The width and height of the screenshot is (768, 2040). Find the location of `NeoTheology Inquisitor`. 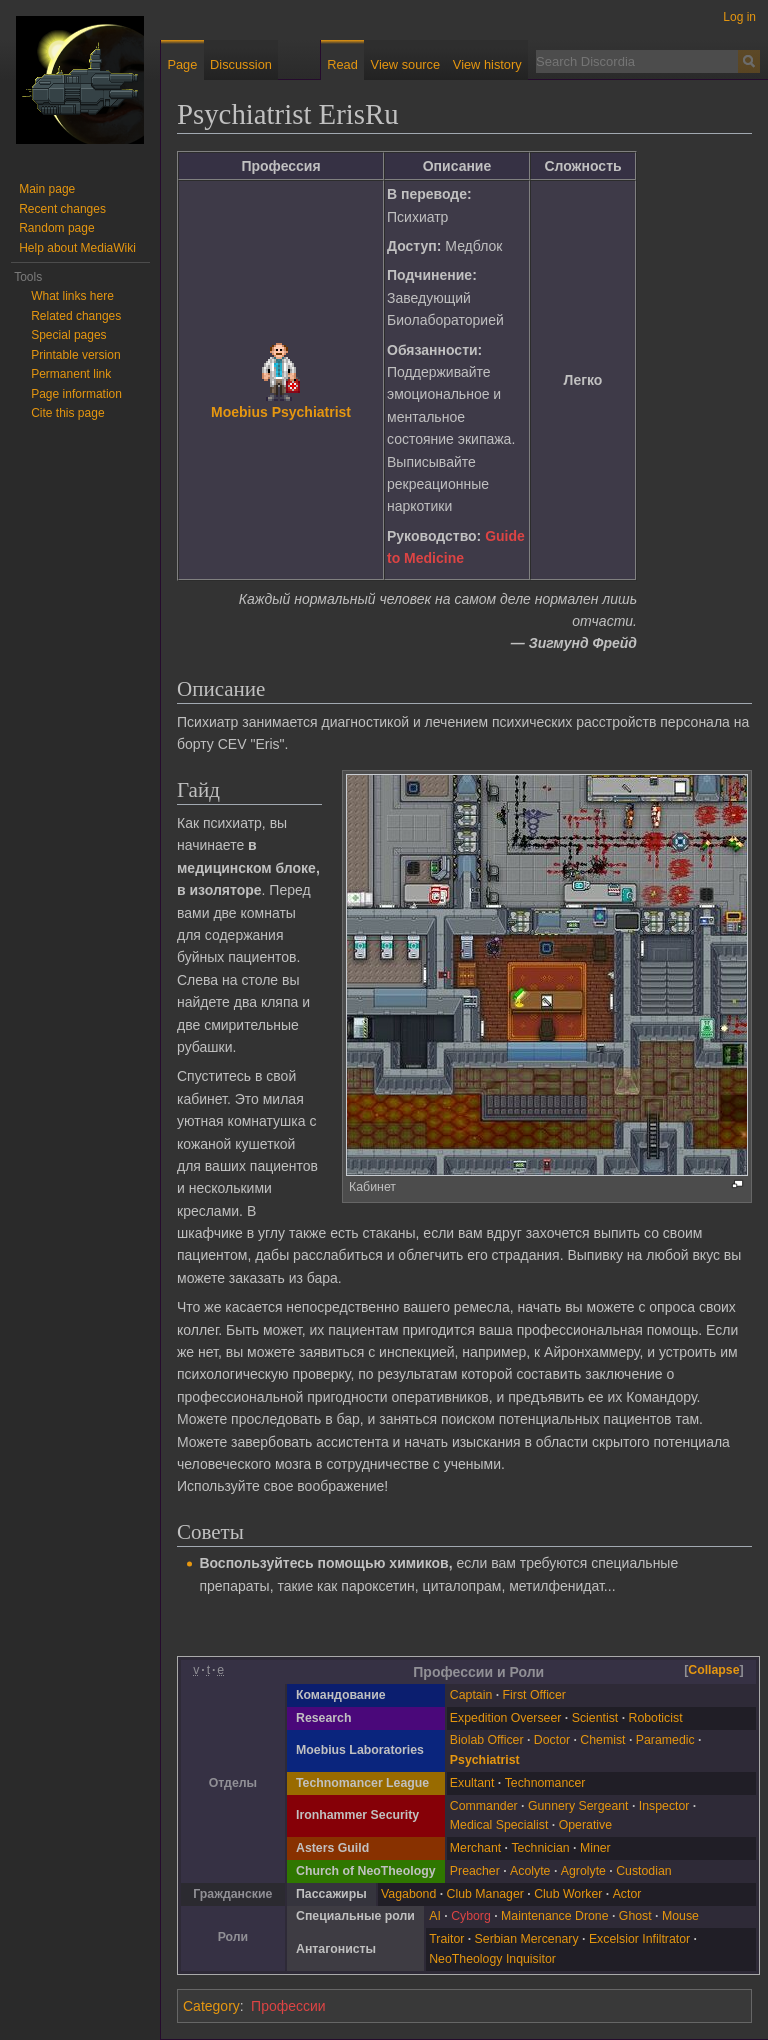

NeoTheology Inquisitor is located at coordinates (492, 1959).